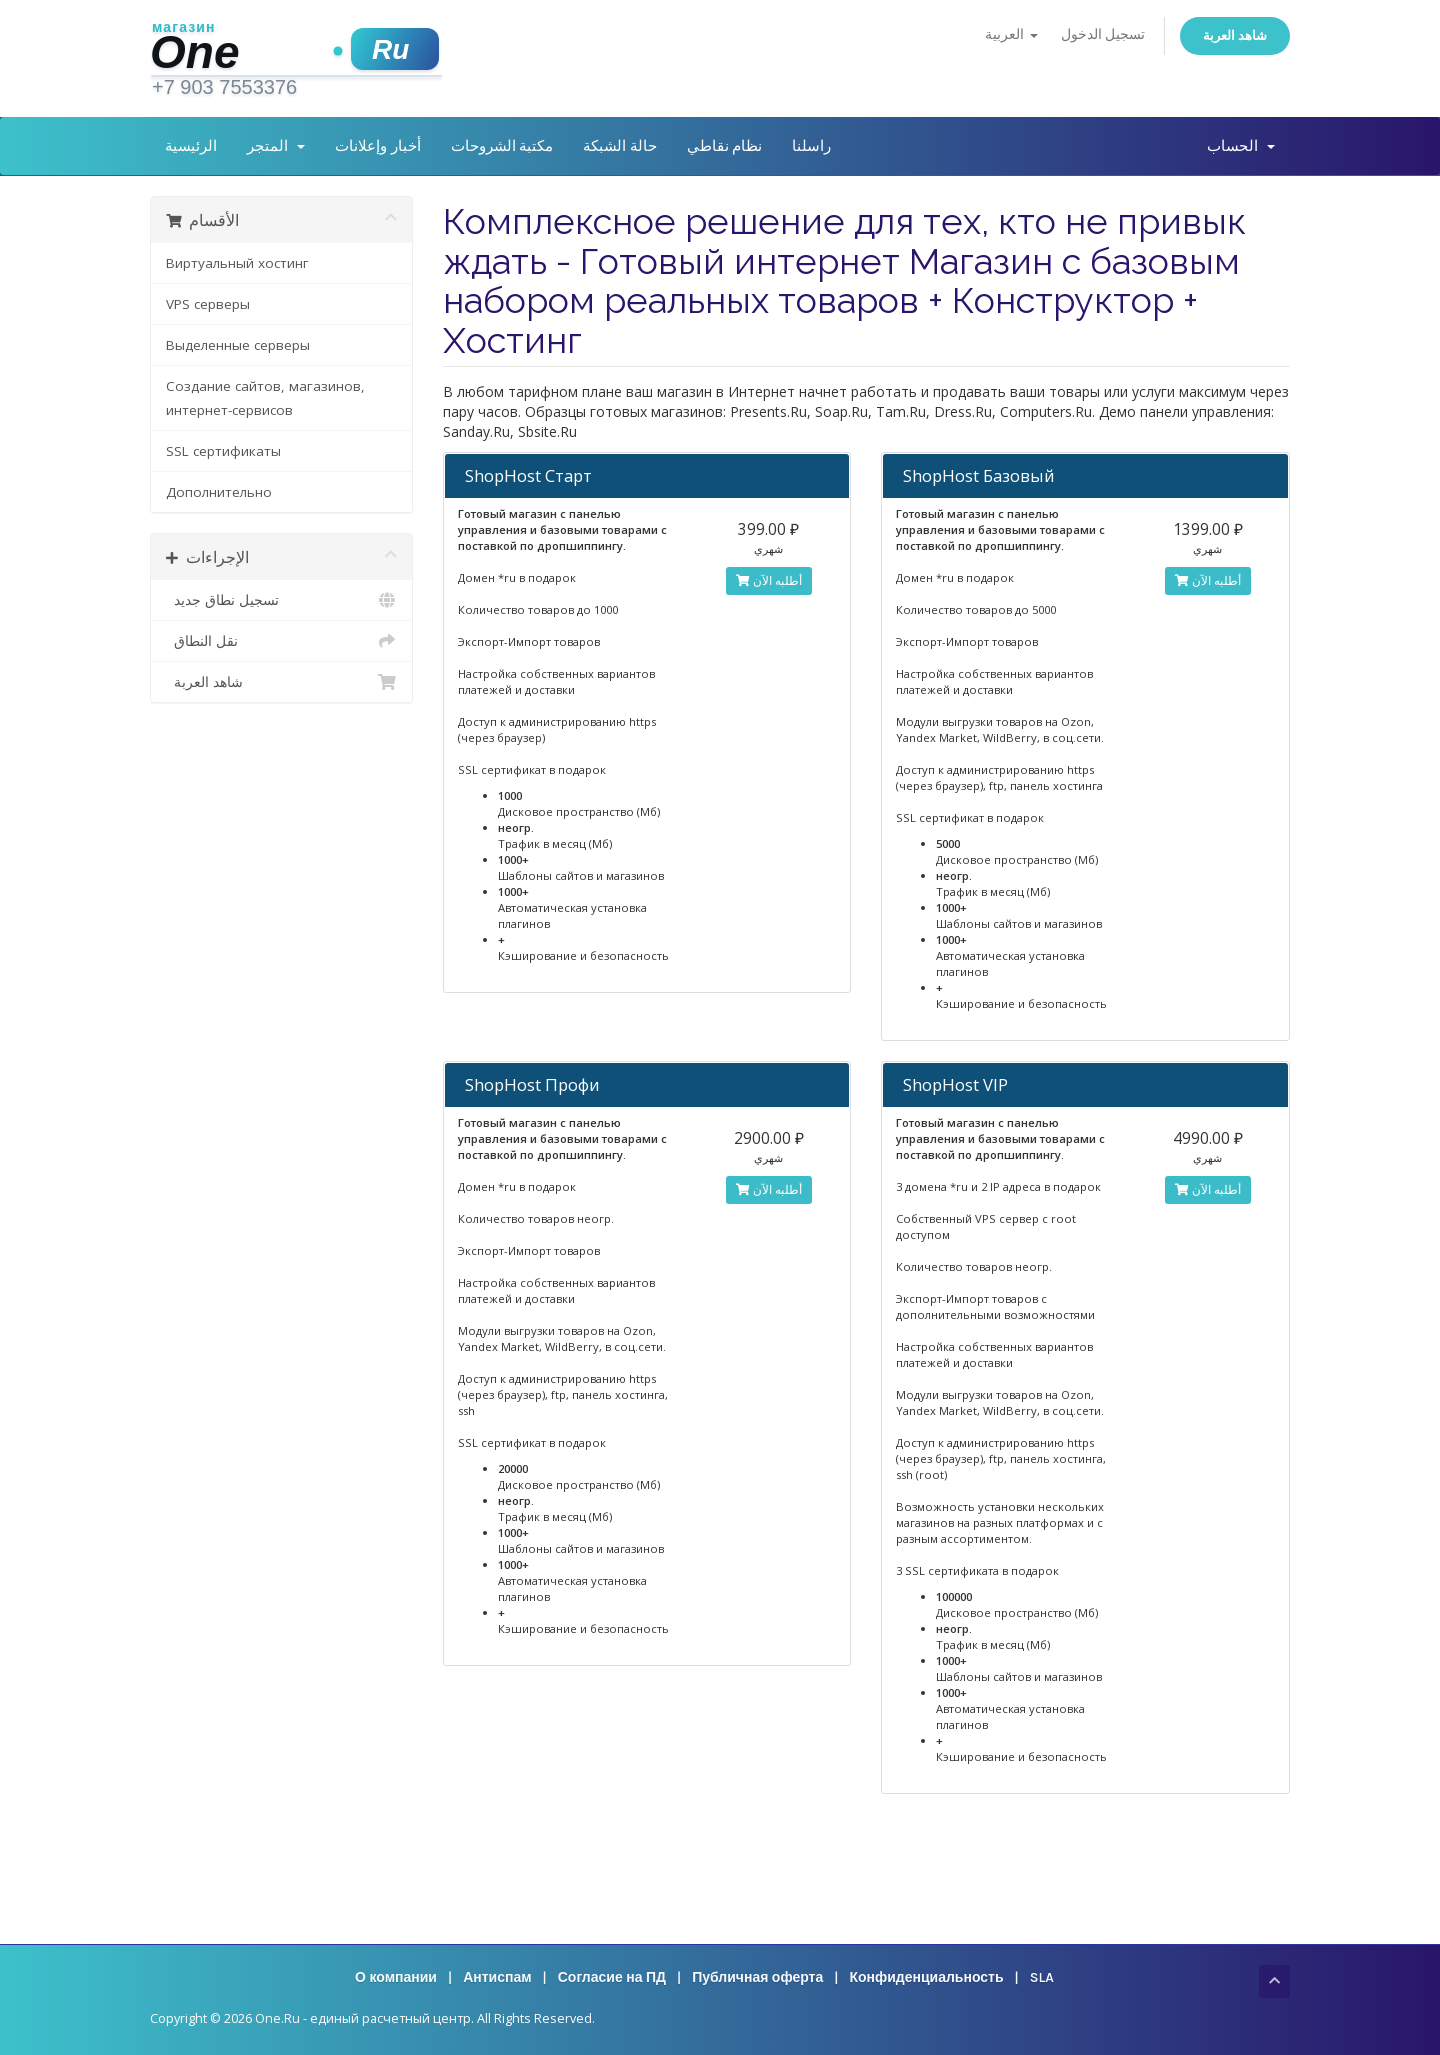  I want to click on Согласие на ПД, so click(612, 1977).